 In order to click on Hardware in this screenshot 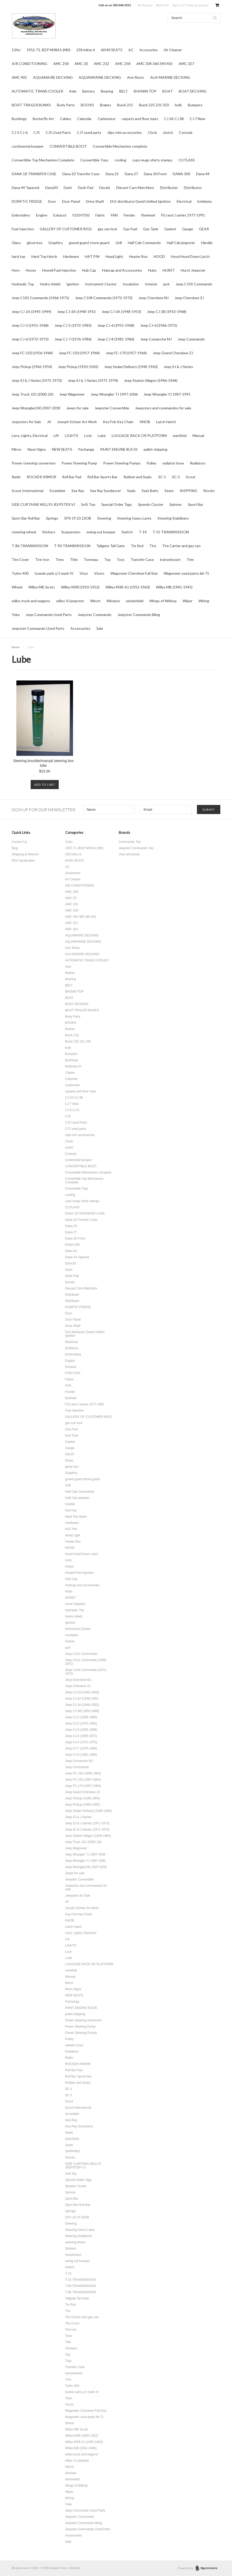, I will do `click(71, 256)`.